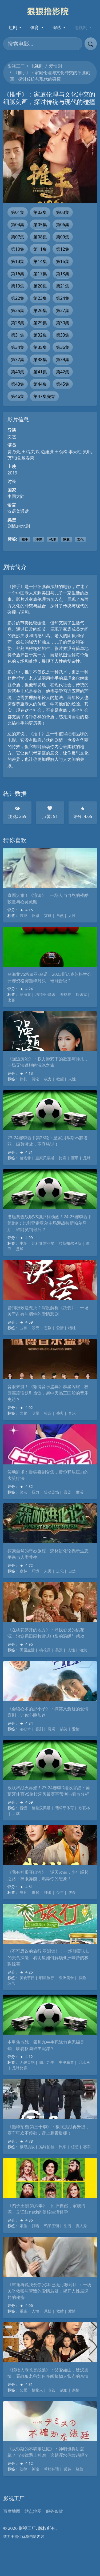  I want to click on 真人秀, so click(81, 2225).